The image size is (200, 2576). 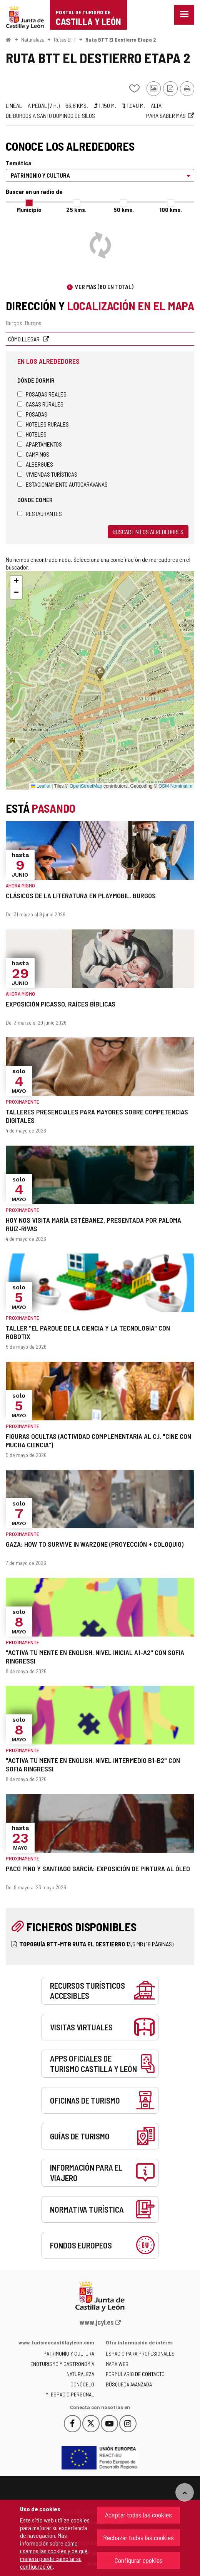 What do you see at coordinates (35, 464) in the screenshot?
I see `Albergues` at bounding box center [35, 464].